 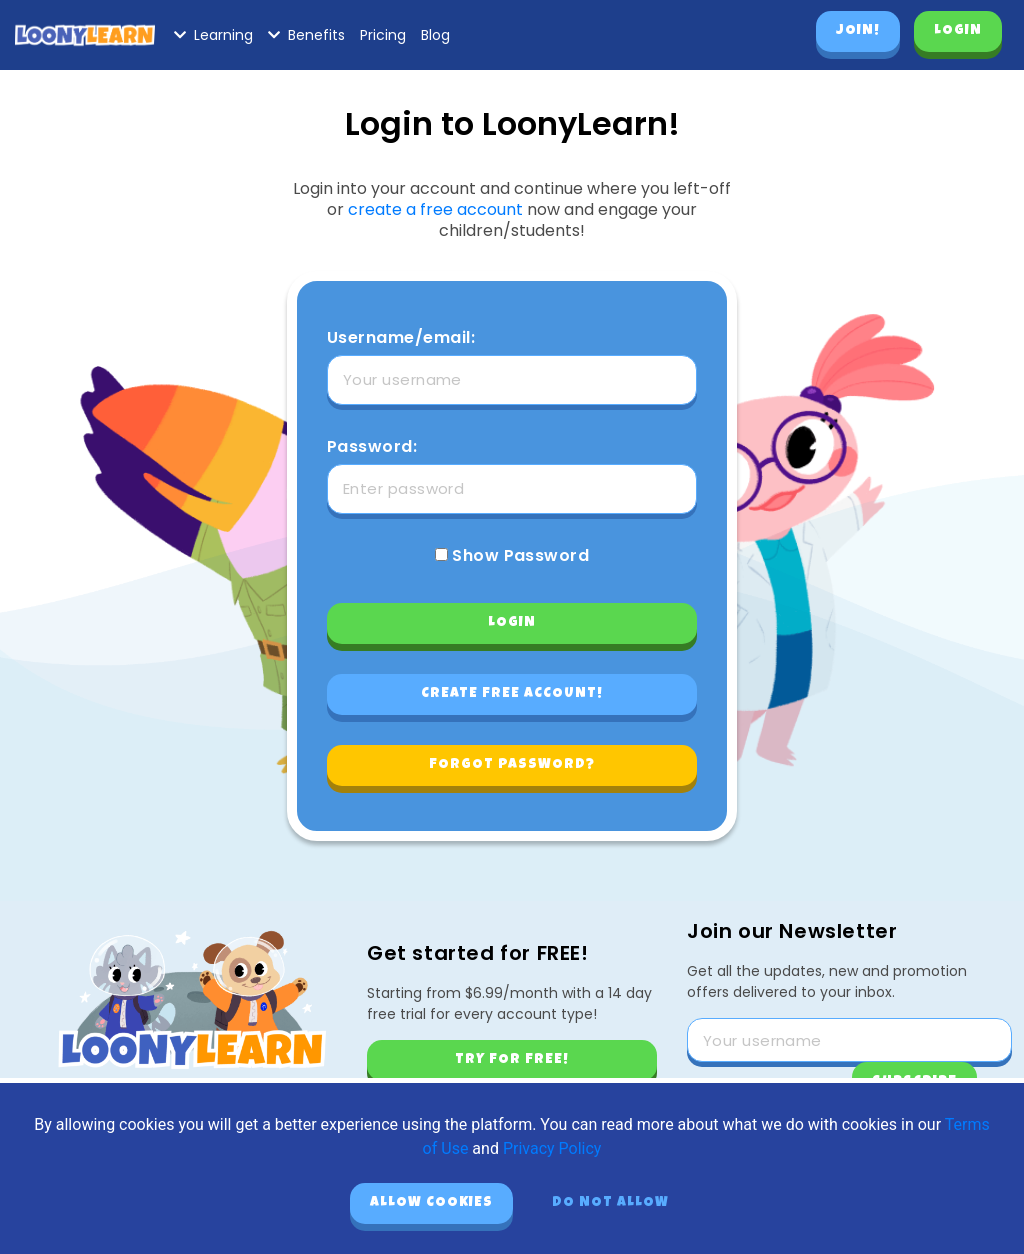 I want to click on Blog, so click(x=435, y=35).